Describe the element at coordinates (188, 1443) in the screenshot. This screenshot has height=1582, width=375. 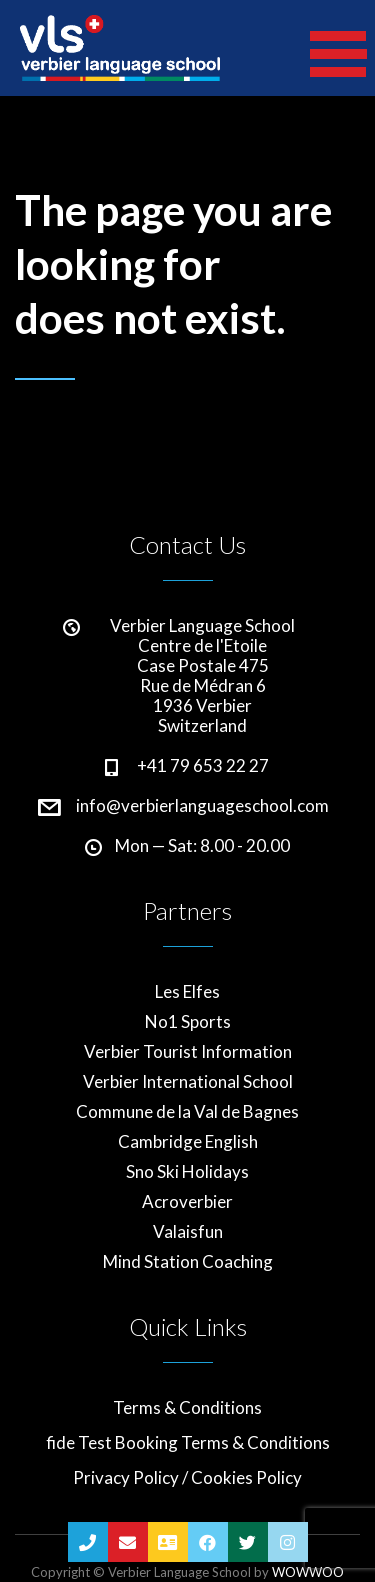
I see `fide Test Booking Terms & Conditions` at that location.